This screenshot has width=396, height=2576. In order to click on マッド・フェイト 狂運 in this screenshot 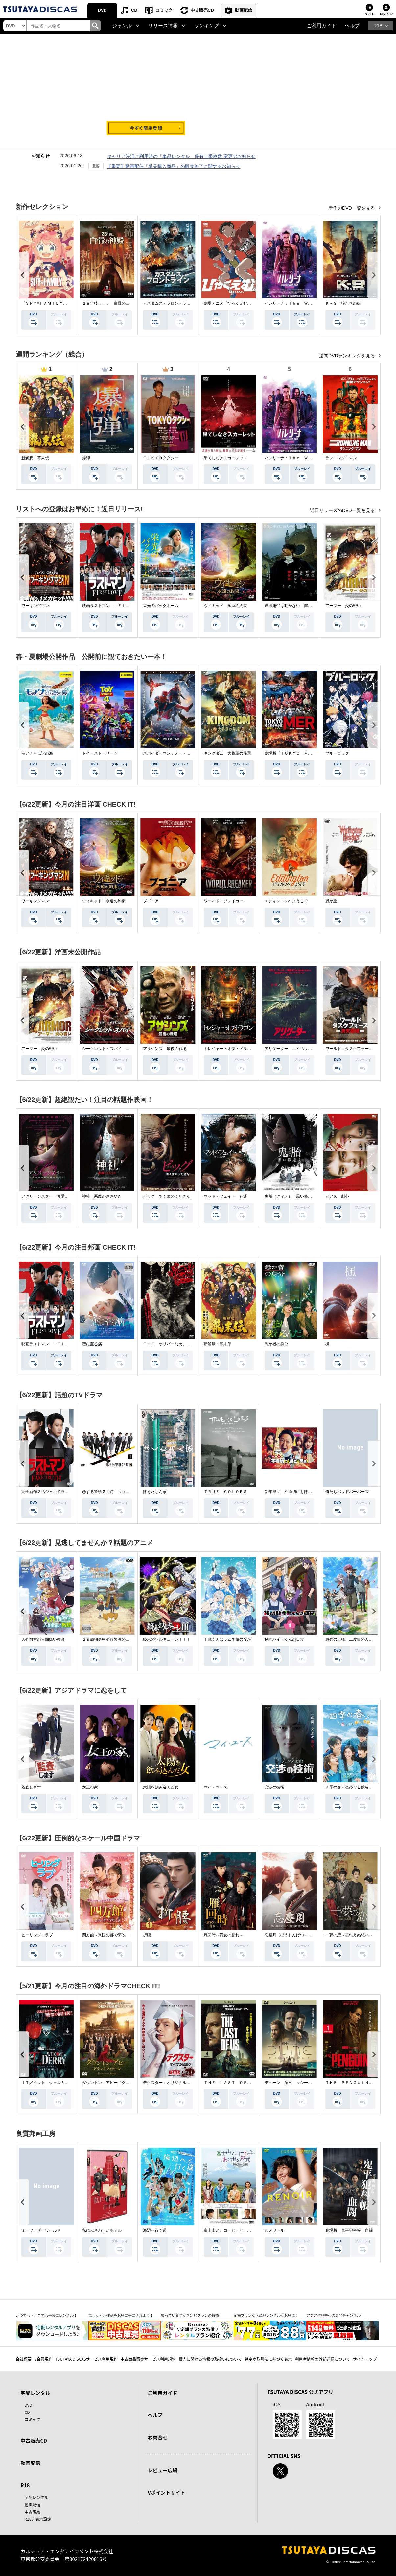, I will do `click(225, 1196)`.